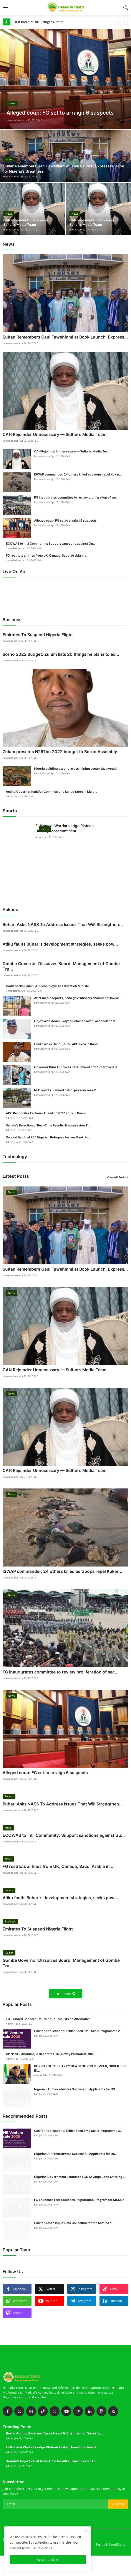  Describe the element at coordinates (50, 2039) in the screenshot. I see `EU-Funded Consortium Trains Journalists on Alternative ...` at that location.